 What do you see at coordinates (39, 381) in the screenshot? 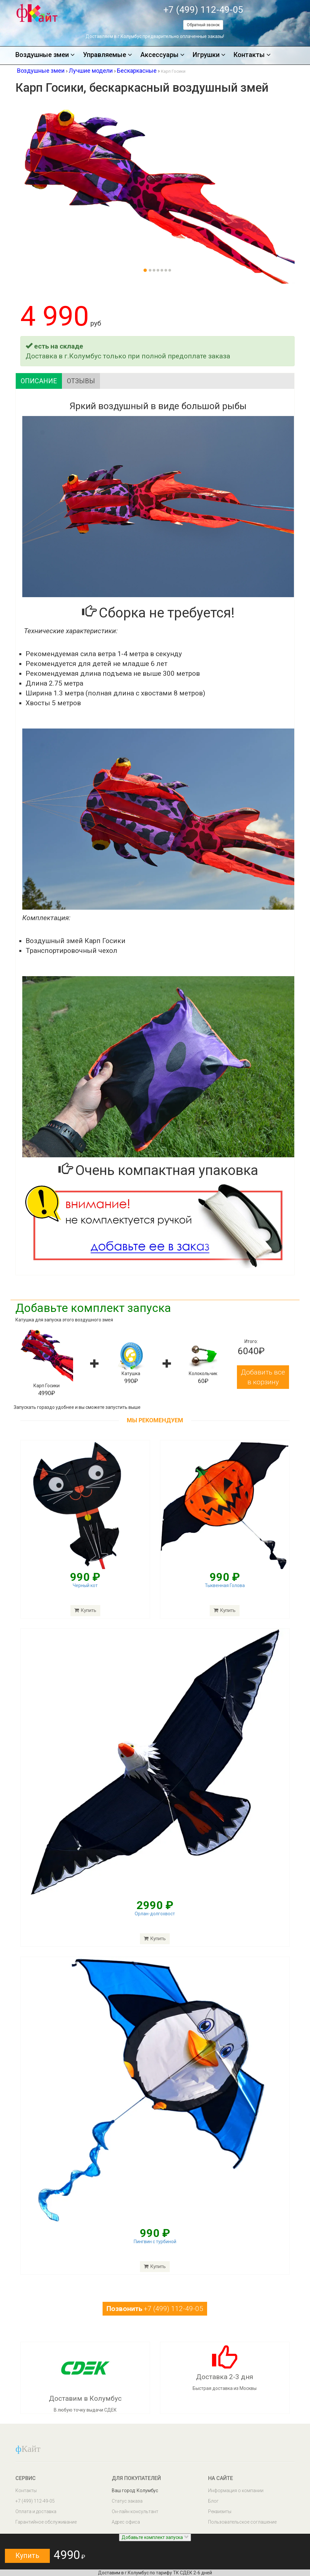
I see `Описание` at bounding box center [39, 381].